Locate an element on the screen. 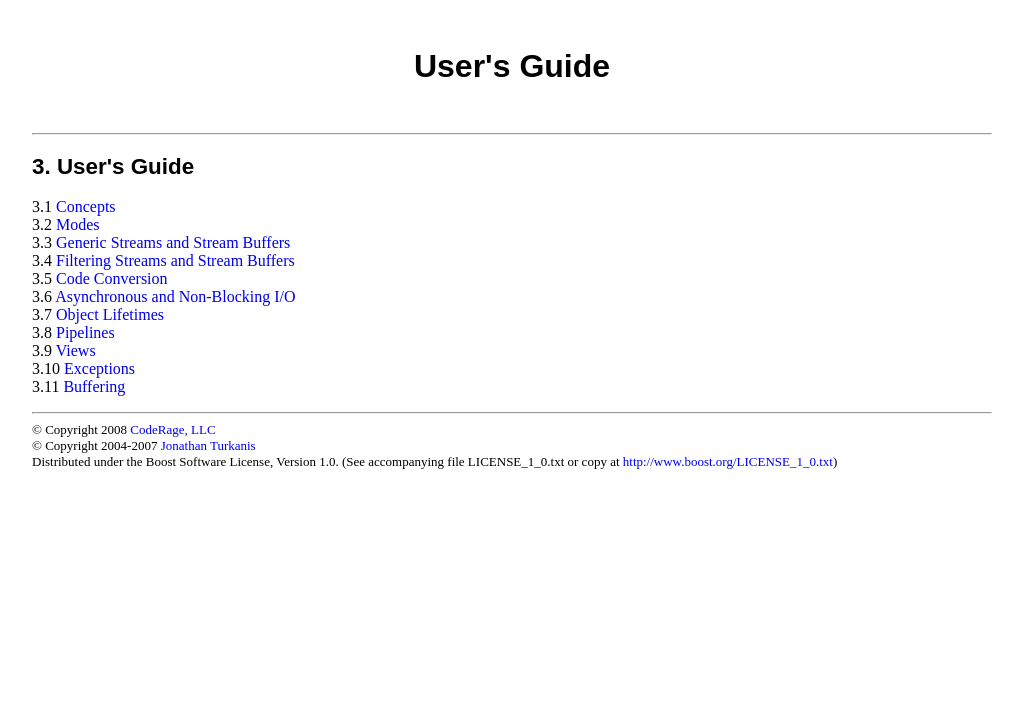  Views is located at coordinates (76, 350).